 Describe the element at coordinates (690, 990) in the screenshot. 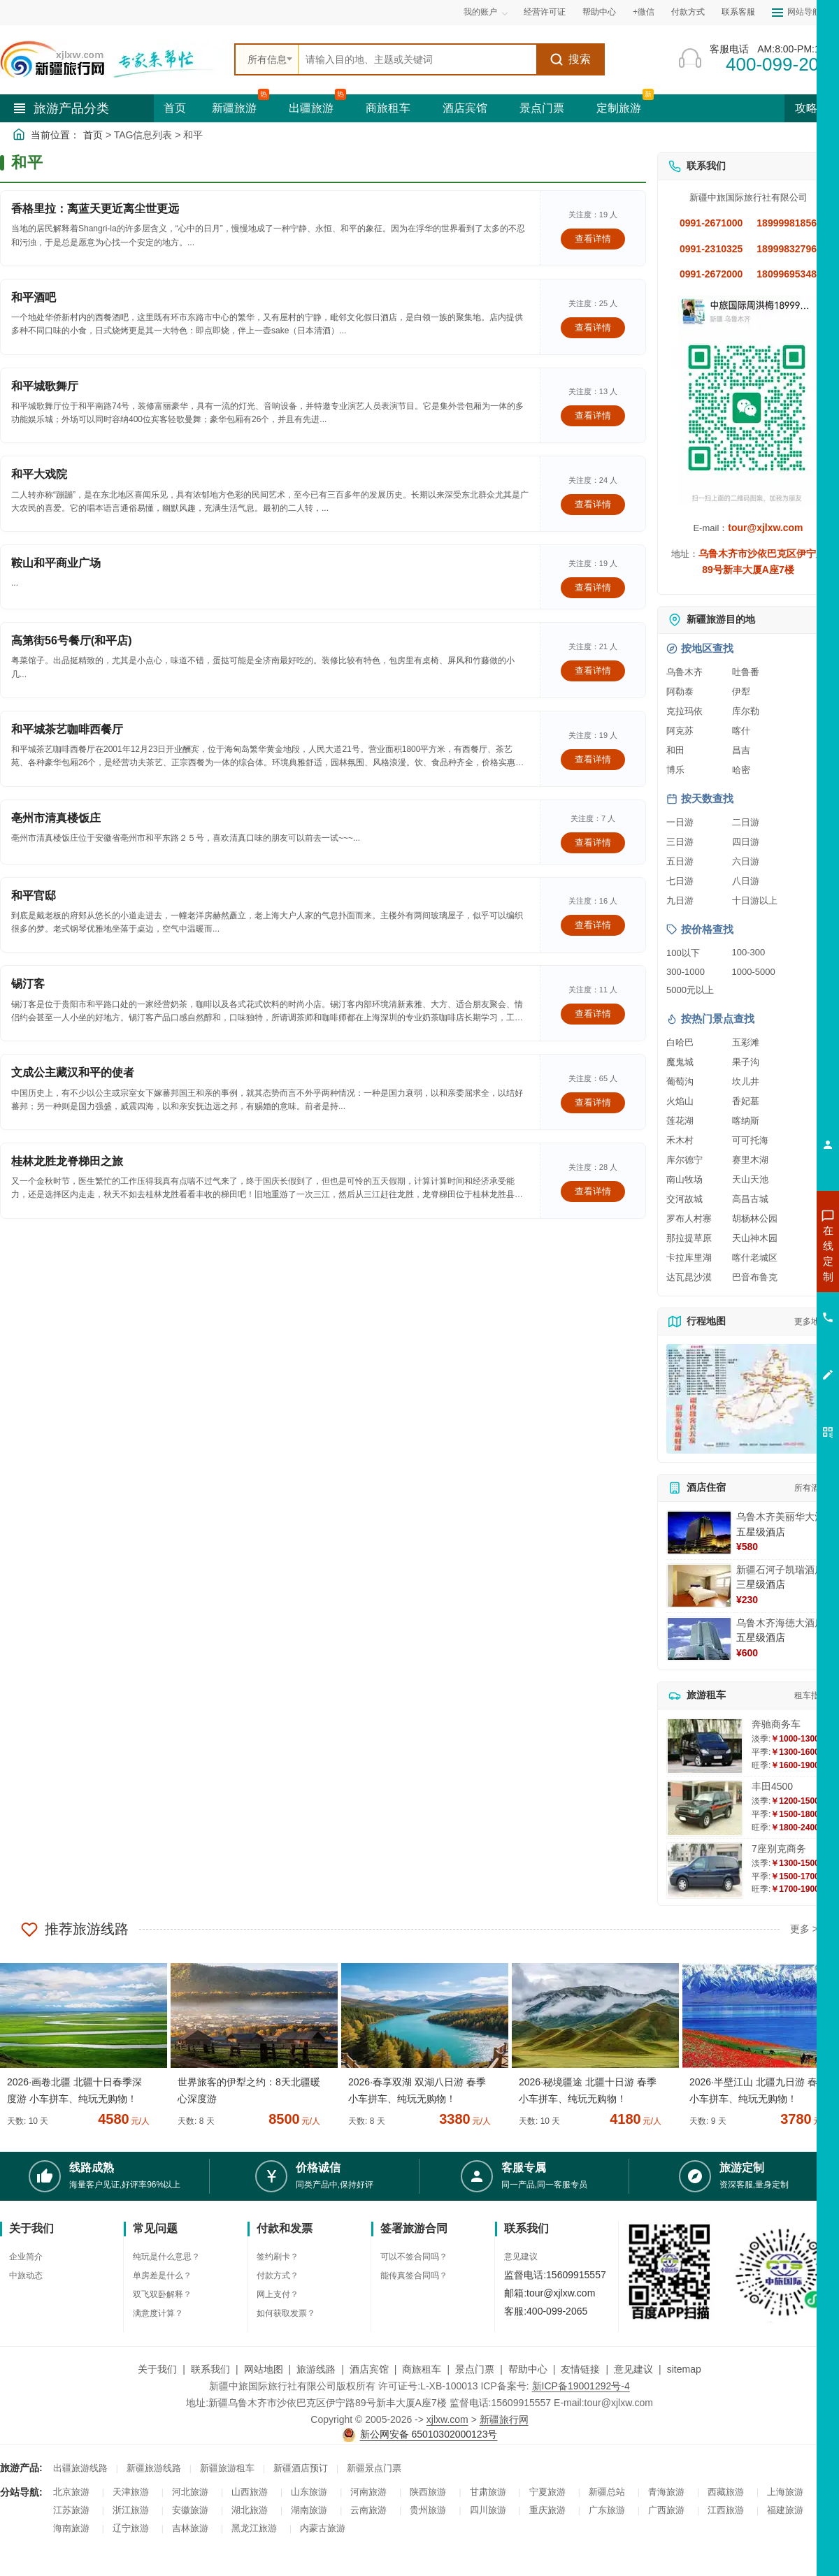

I see `5000元以上 [查看5000元以上高端旅游线路报价]` at that location.